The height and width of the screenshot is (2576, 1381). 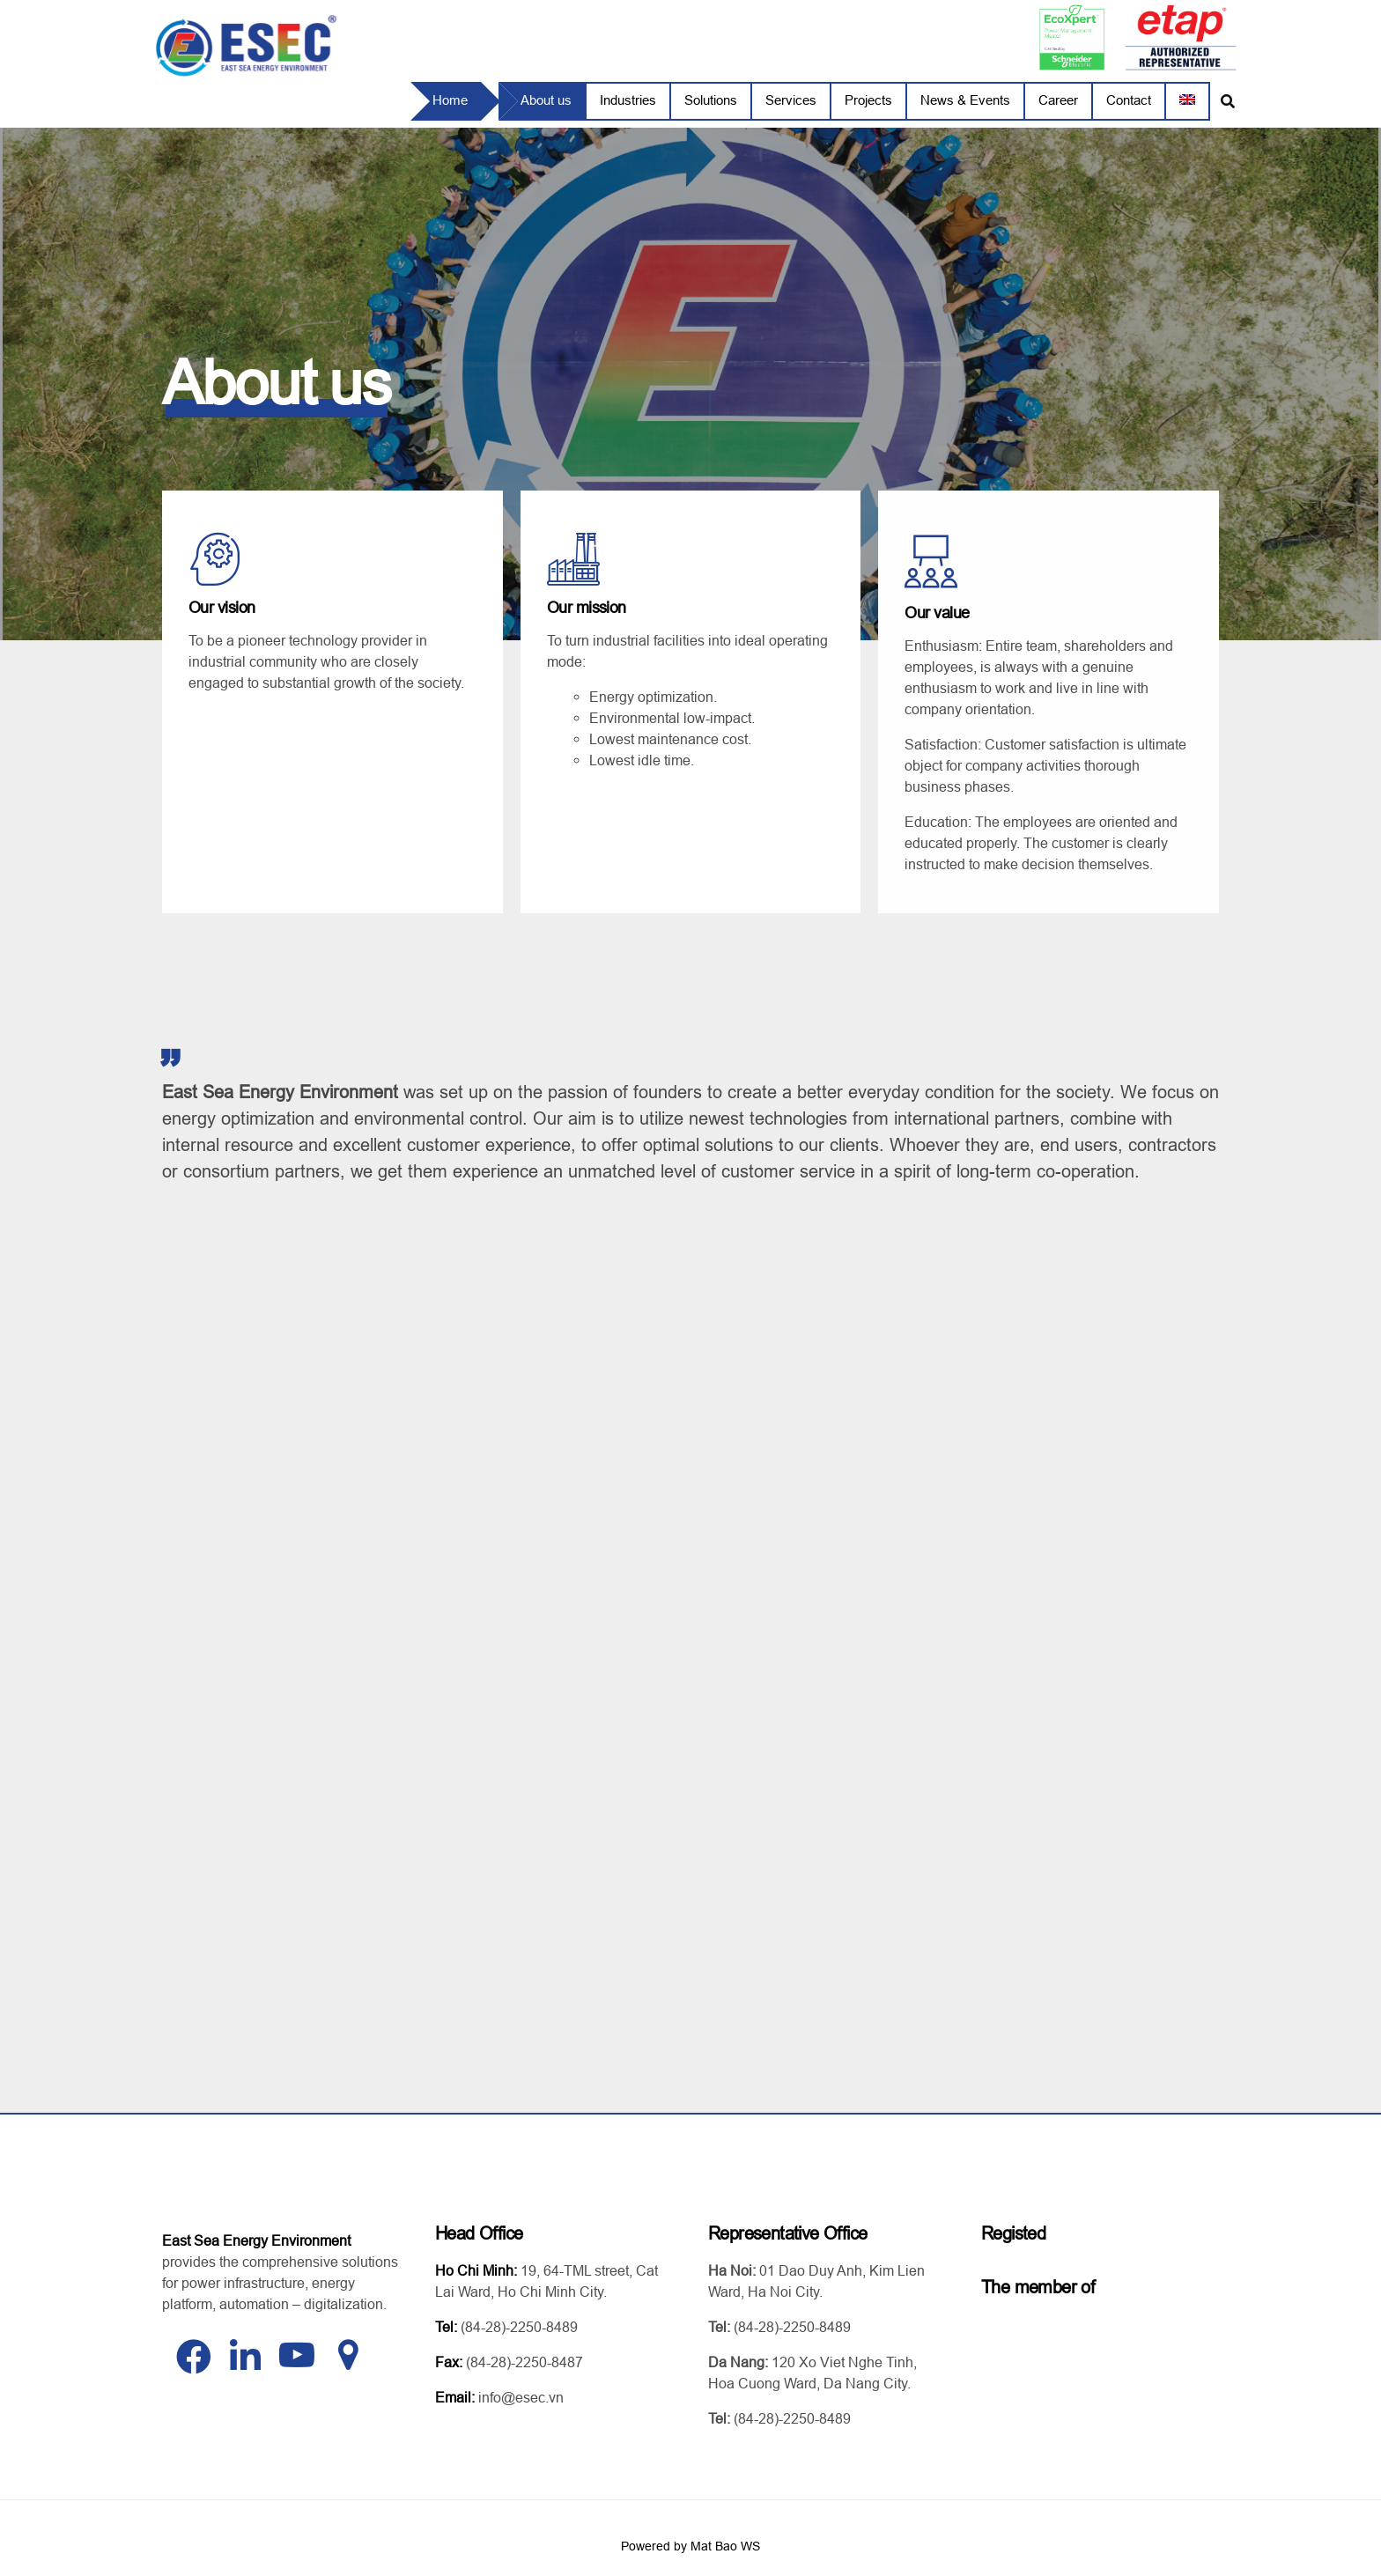 What do you see at coordinates (521, 2390) in the screenshot?
I see `info@esec.vn` at bounding box center [521, 2390].